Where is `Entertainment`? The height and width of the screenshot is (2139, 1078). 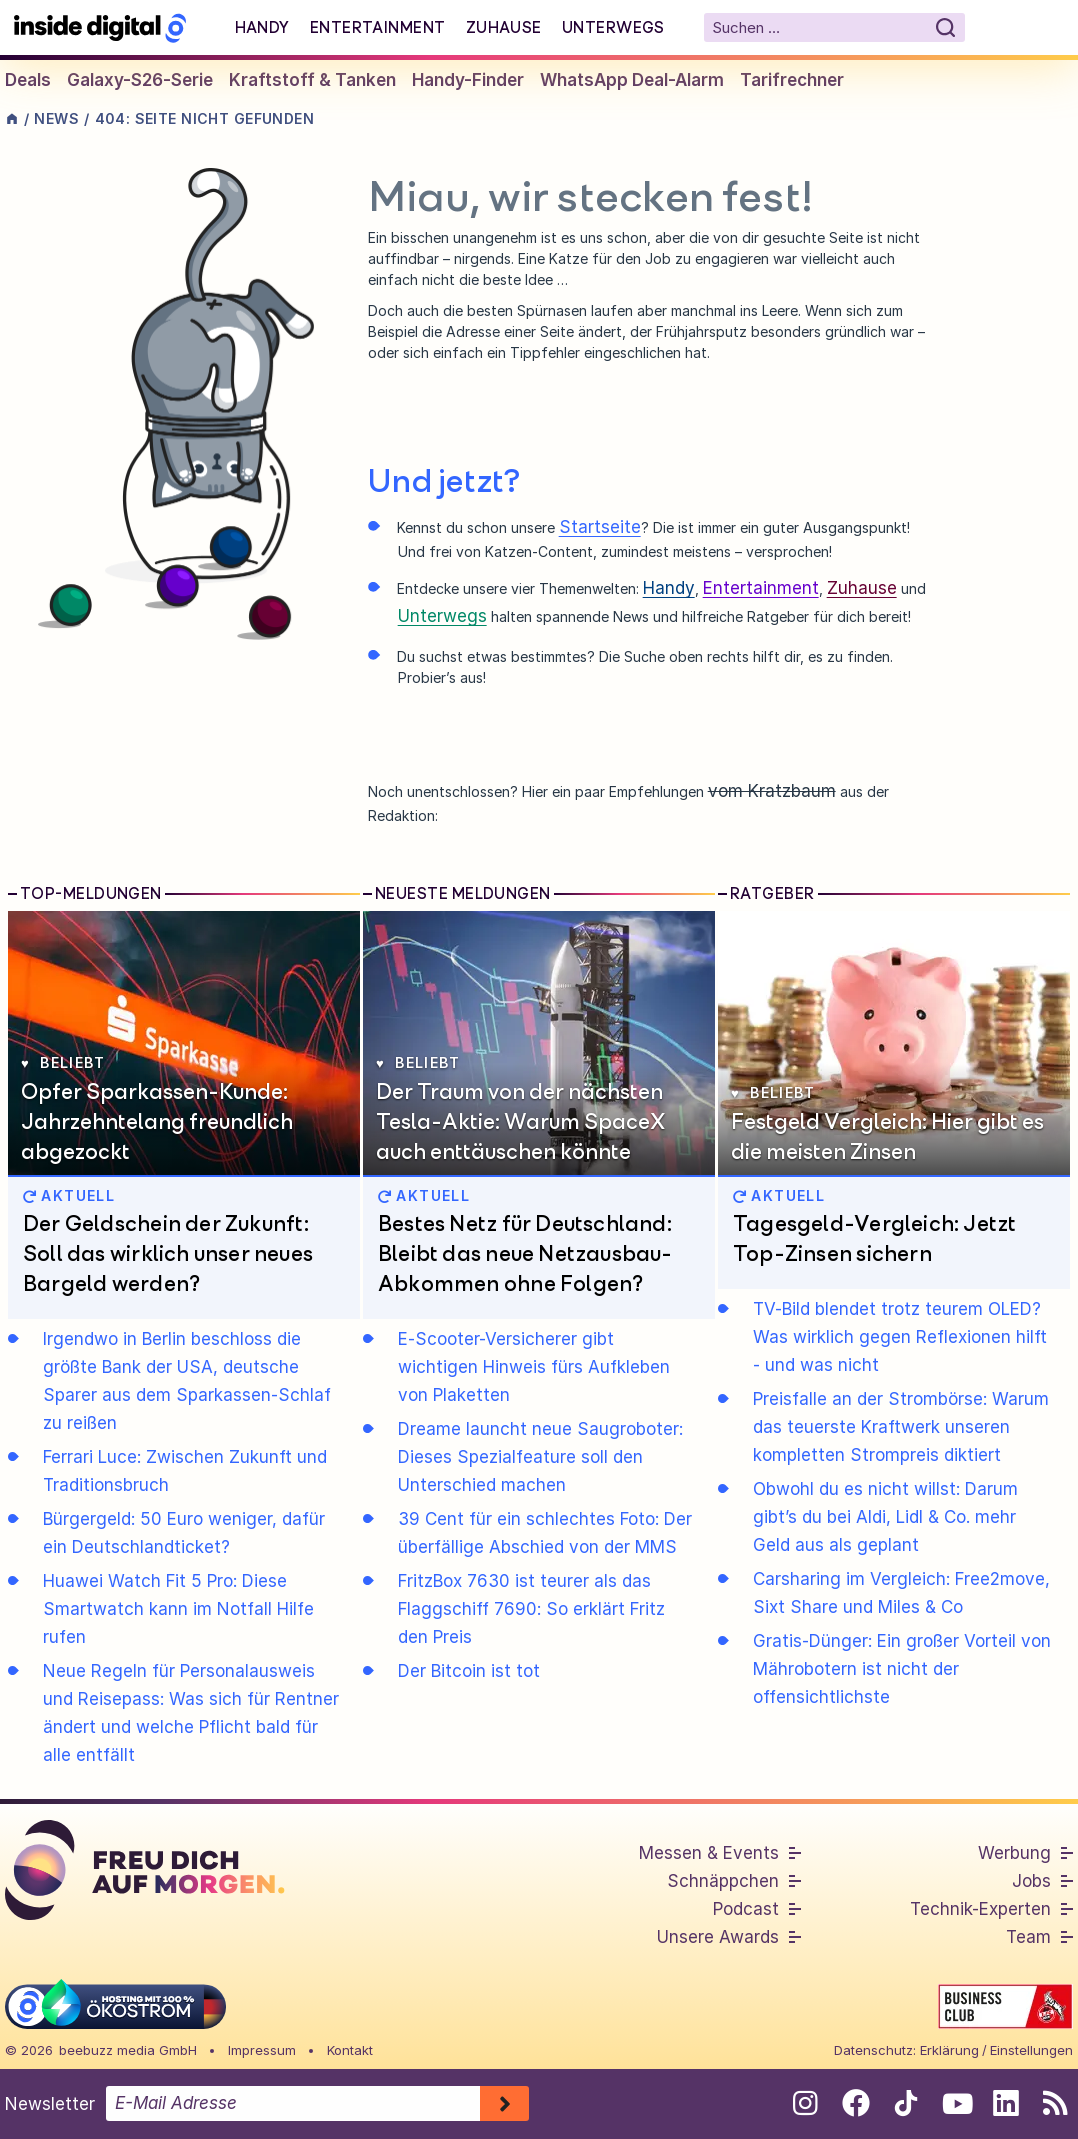
Entertainment is located at coordinates (378, 27).